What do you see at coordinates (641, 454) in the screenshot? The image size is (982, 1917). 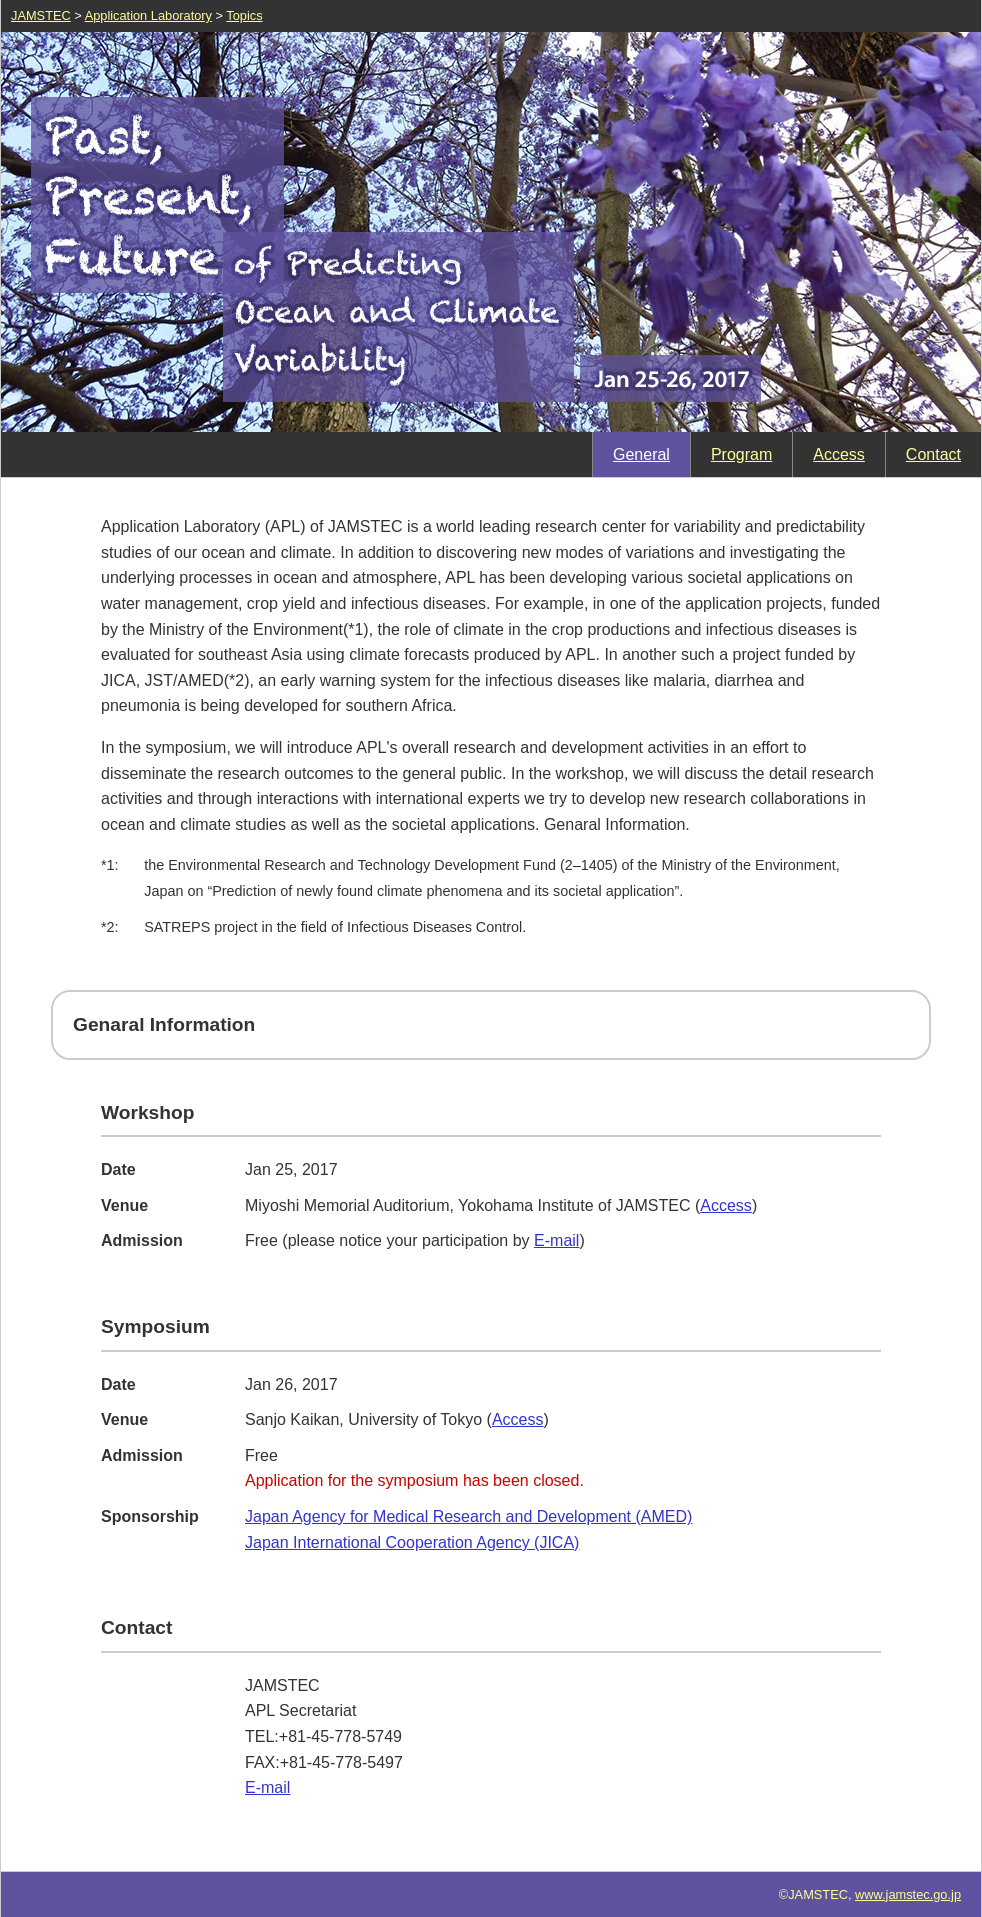 I see `General` at bounding box center [641, 454].